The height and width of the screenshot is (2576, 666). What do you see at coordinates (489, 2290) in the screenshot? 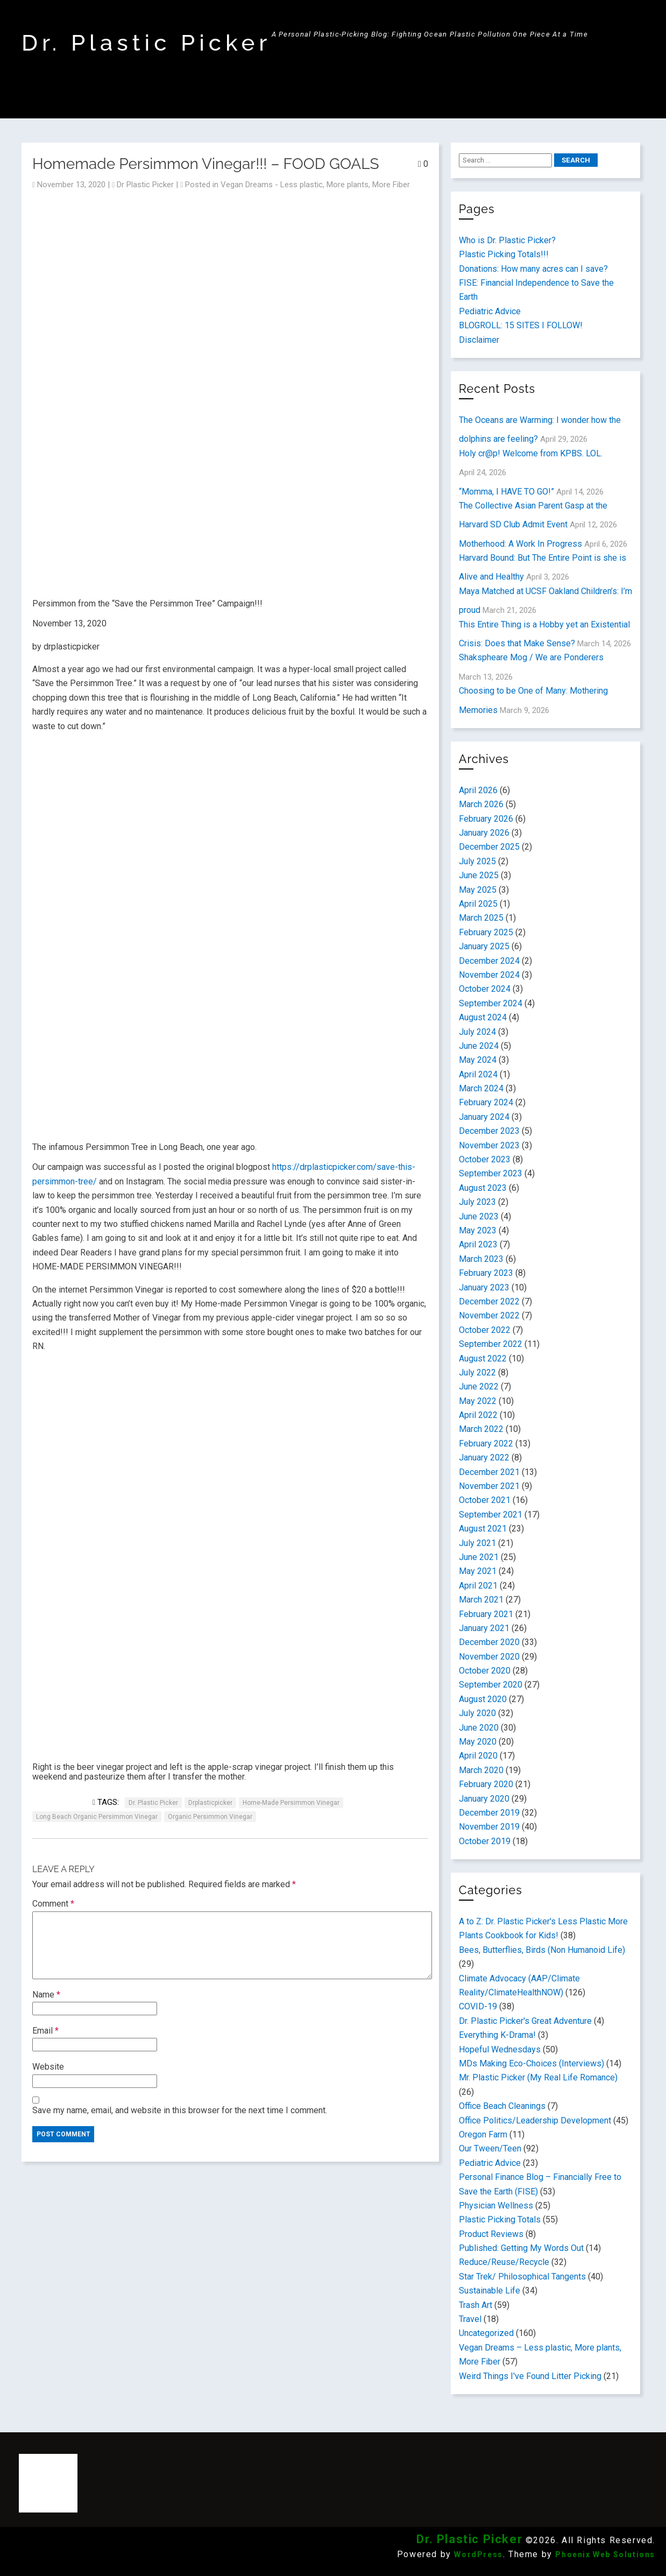
I see `Sustainable Life` at bounding box center [489, 2290].